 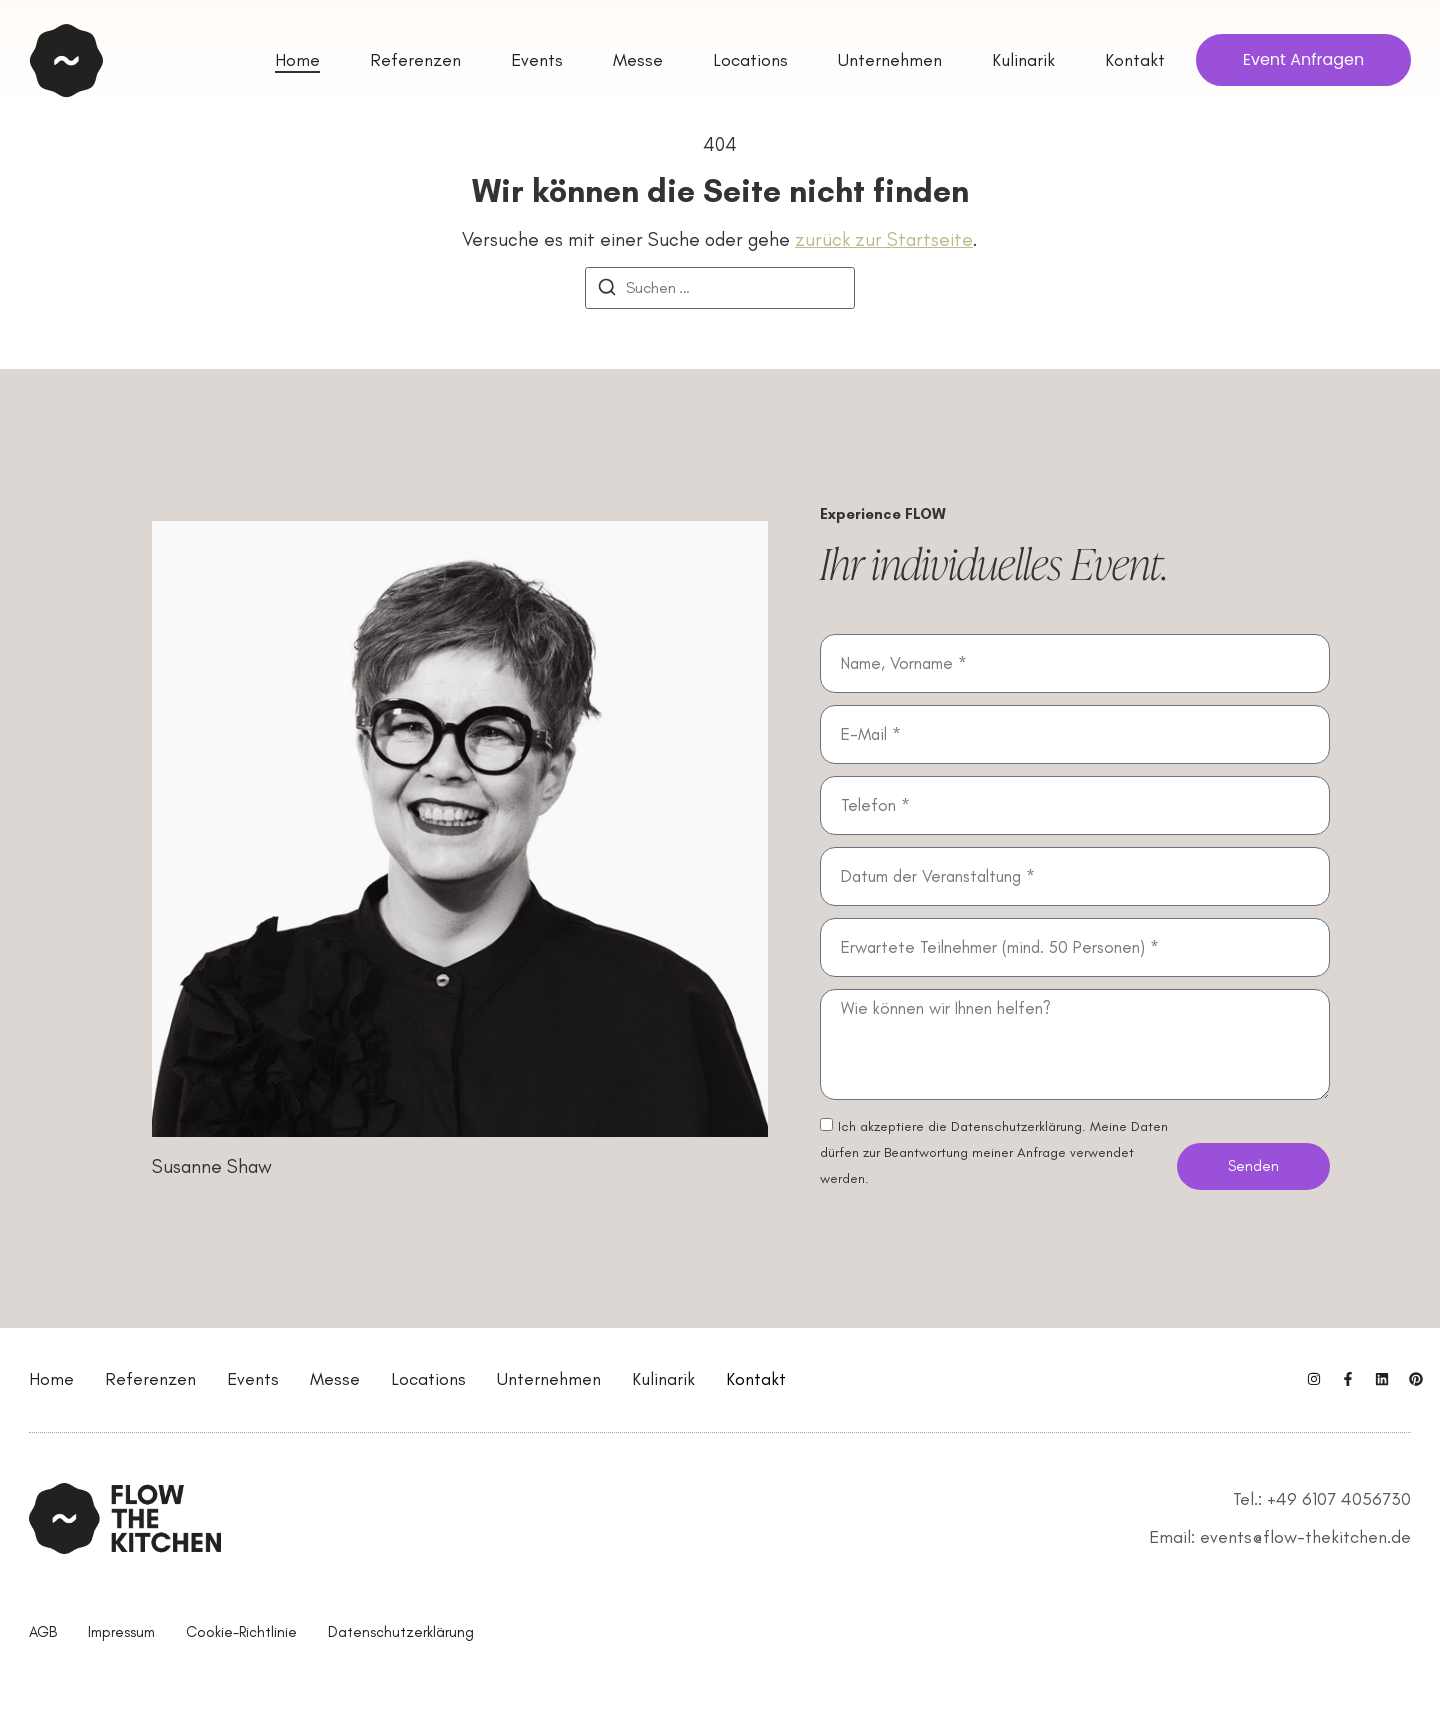 I want to click on events@flow-thekitchen.de, so click(x=1305, y=1537).